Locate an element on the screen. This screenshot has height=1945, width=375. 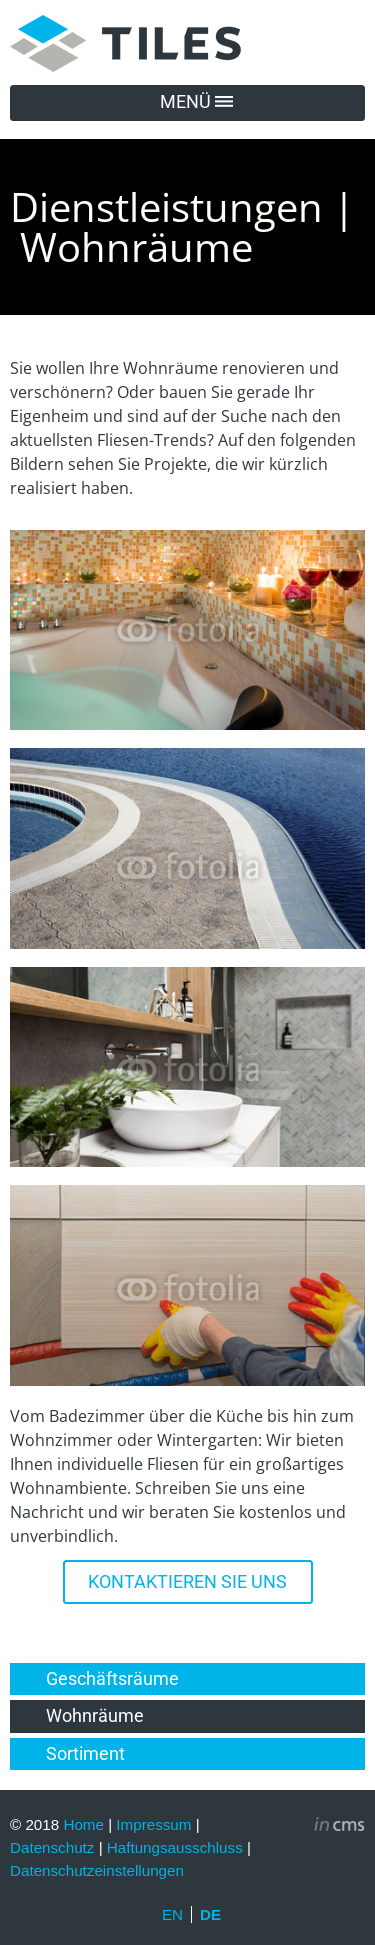
Datenschutz is located at coordinates (52, 1847).